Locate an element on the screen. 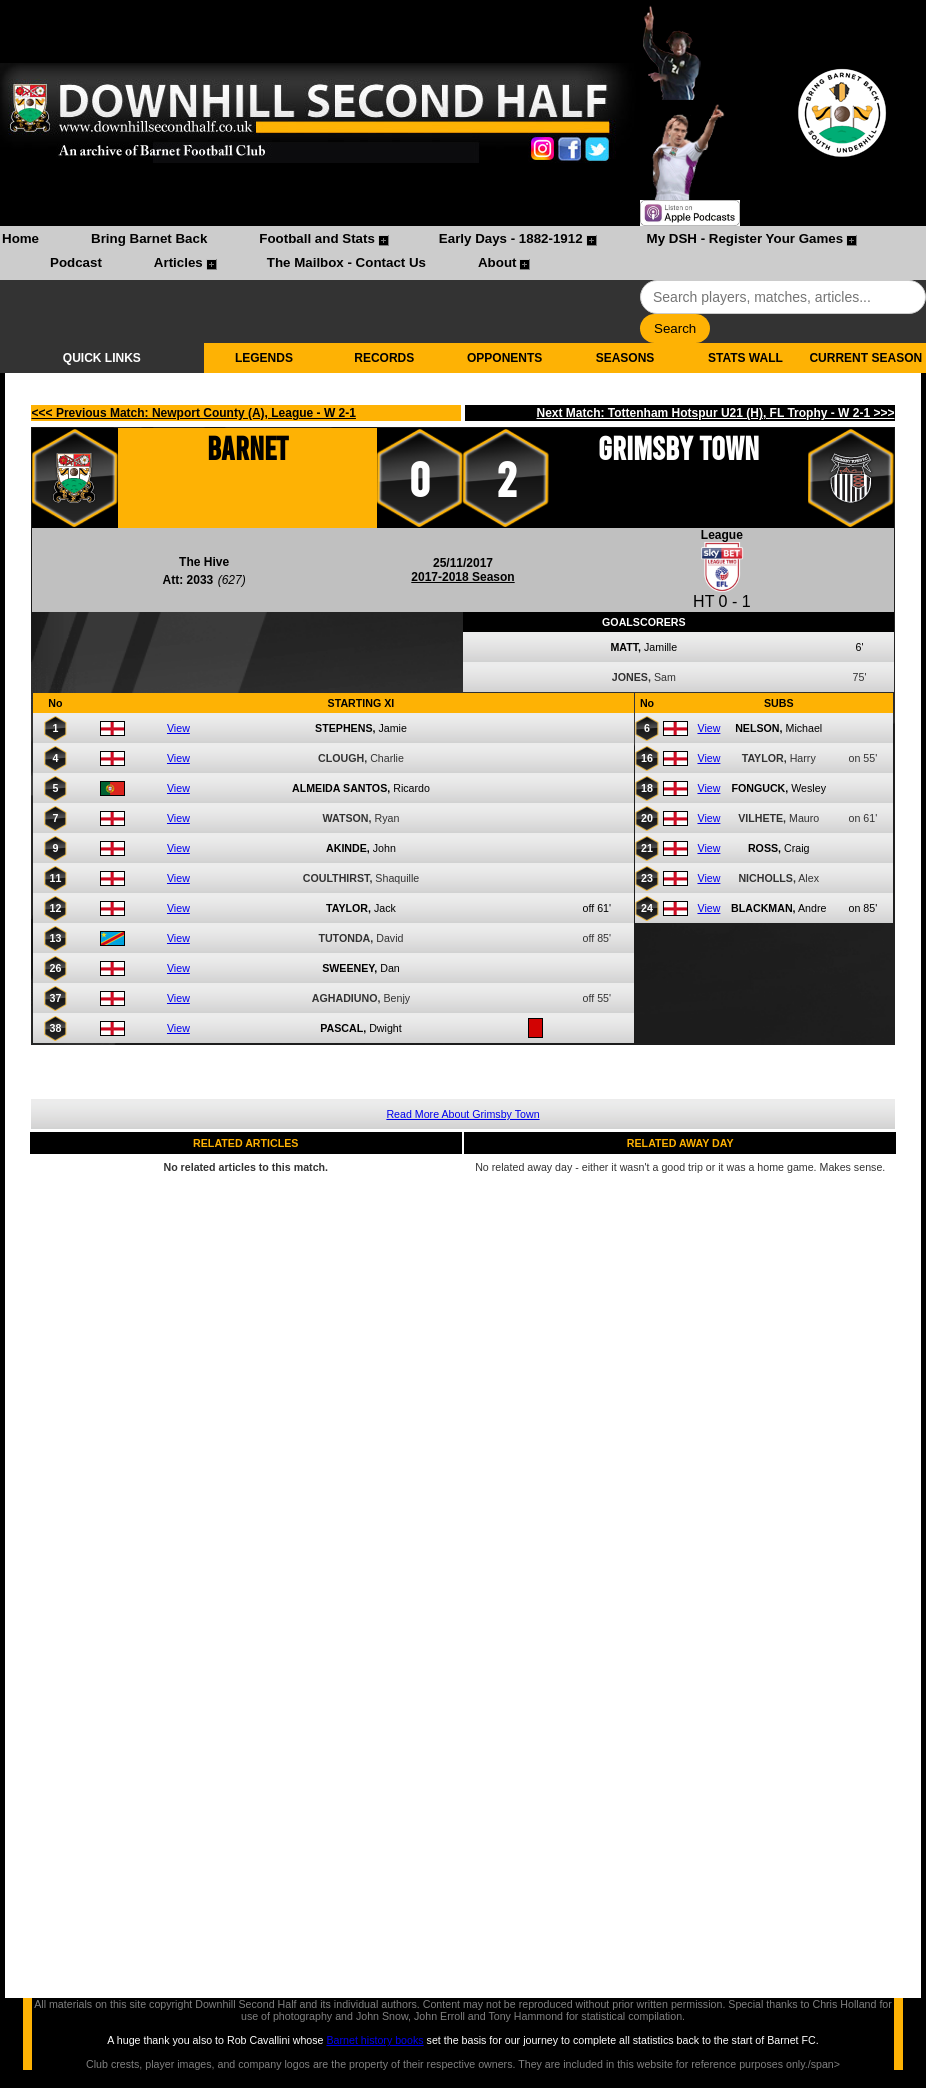  View is located at coordinates (178, 728).